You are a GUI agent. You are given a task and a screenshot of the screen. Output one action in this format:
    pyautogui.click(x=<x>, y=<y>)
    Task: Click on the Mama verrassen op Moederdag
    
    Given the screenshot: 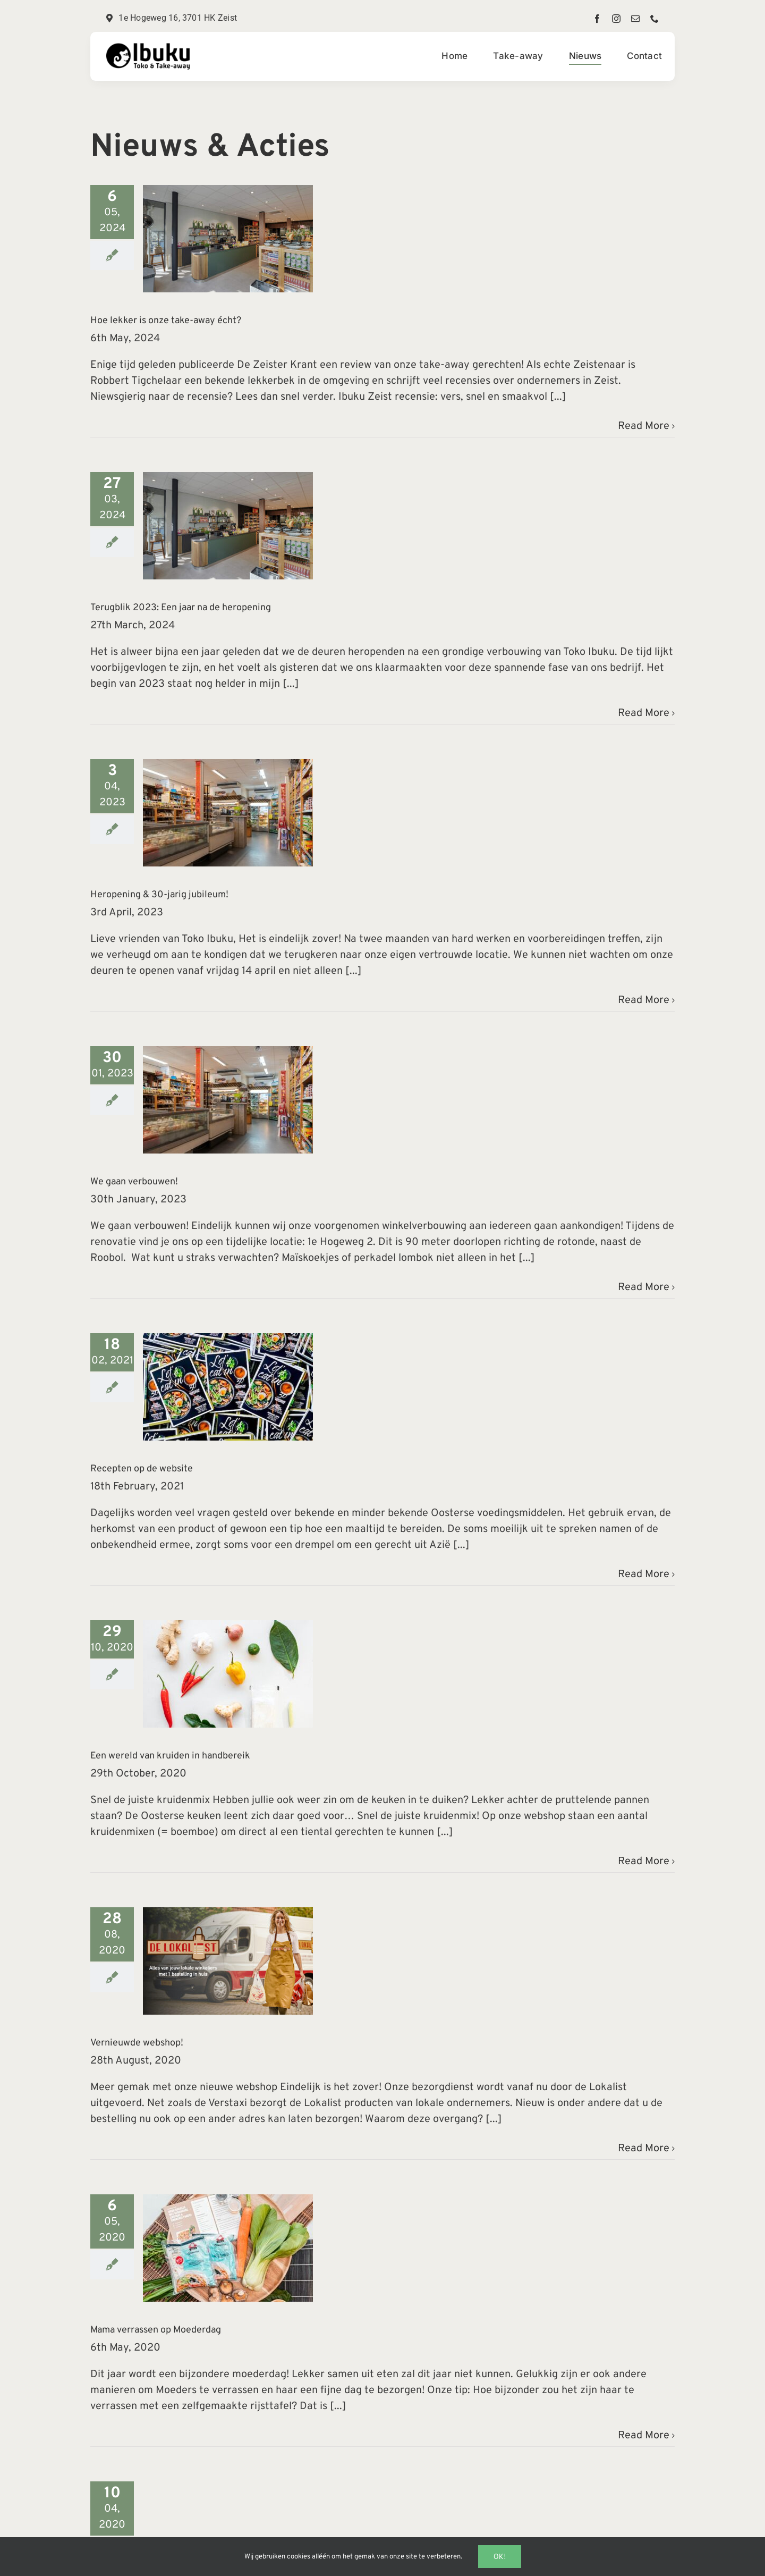 What is the action you would take?
    pyautogui.click(x=155, y=2330)
    